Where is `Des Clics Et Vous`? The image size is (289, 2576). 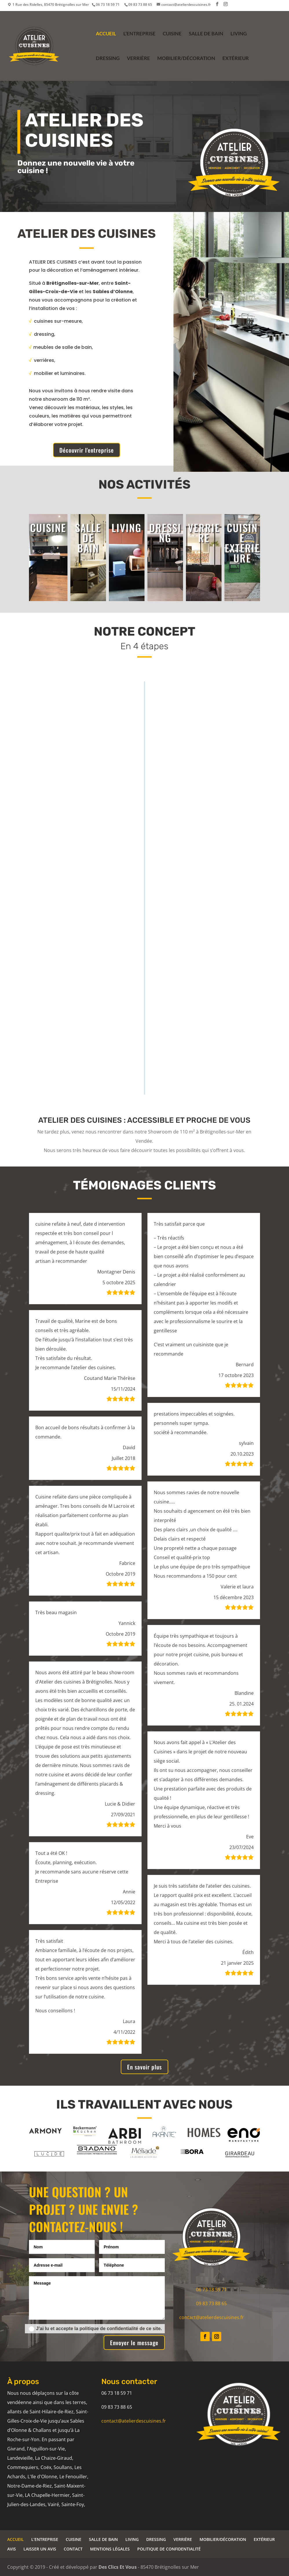
Des Clics Et Vous is located at coordinates (117, 2567).